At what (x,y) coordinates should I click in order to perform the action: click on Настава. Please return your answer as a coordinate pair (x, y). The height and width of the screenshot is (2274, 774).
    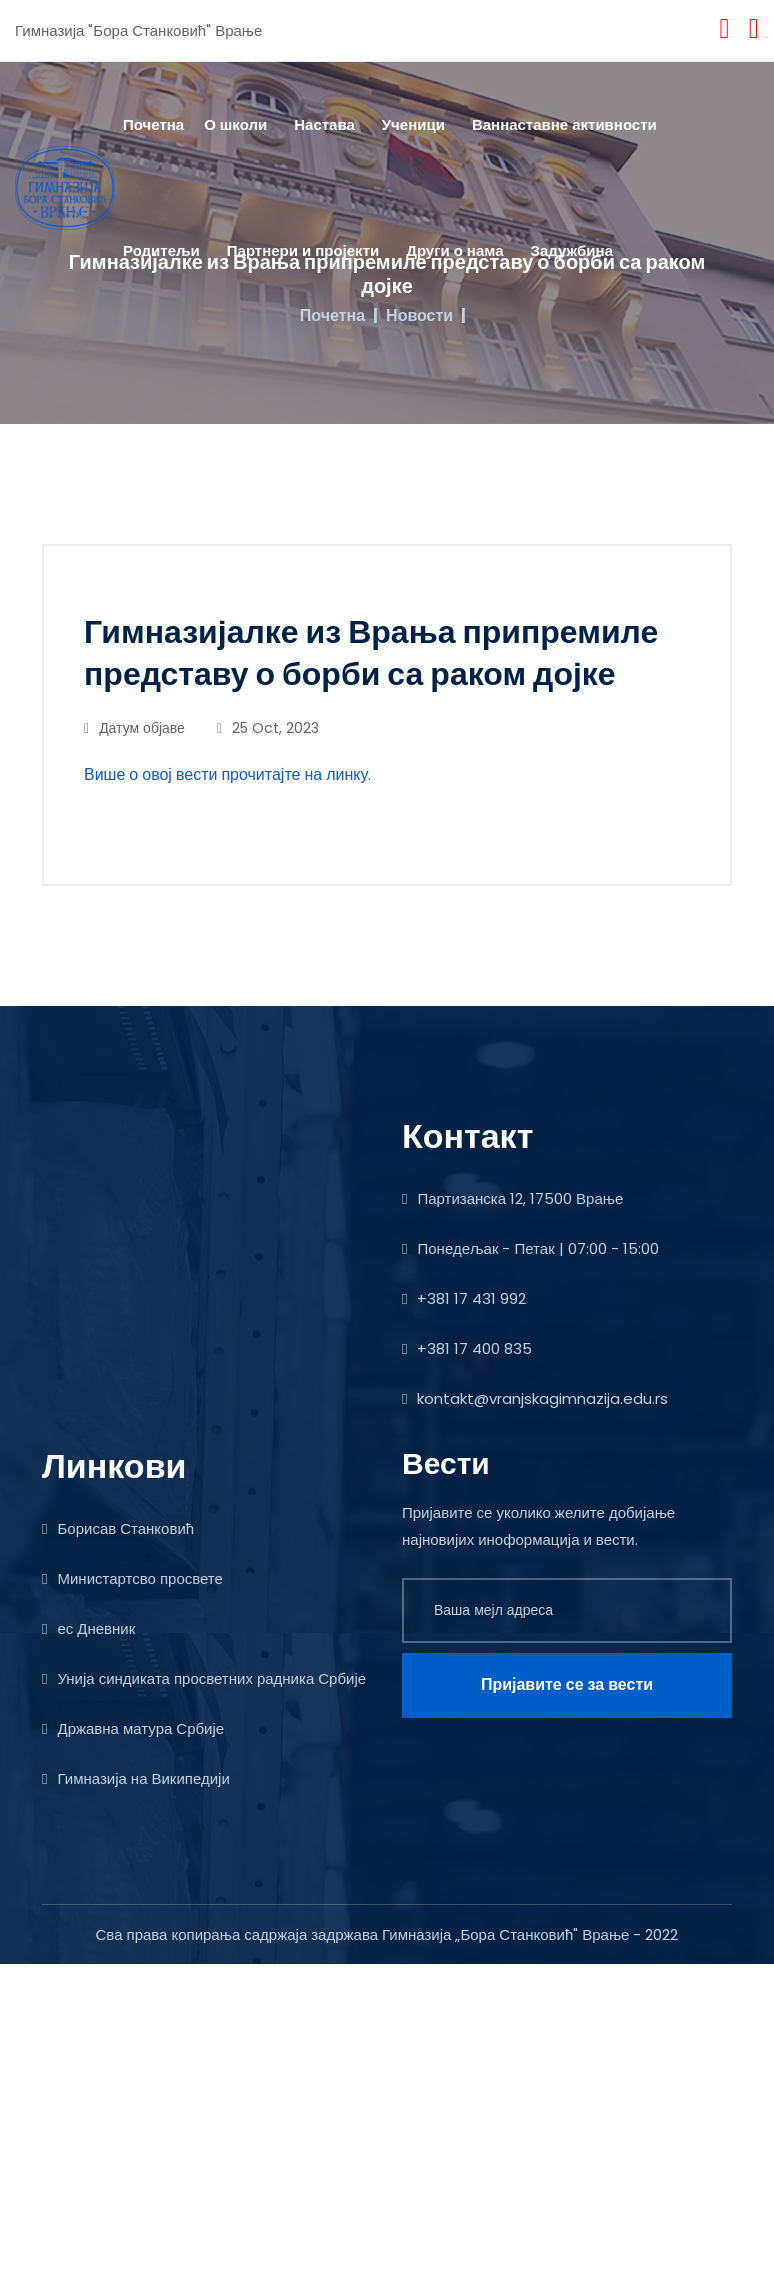
    Looking at the image, I should click on (324, 124).